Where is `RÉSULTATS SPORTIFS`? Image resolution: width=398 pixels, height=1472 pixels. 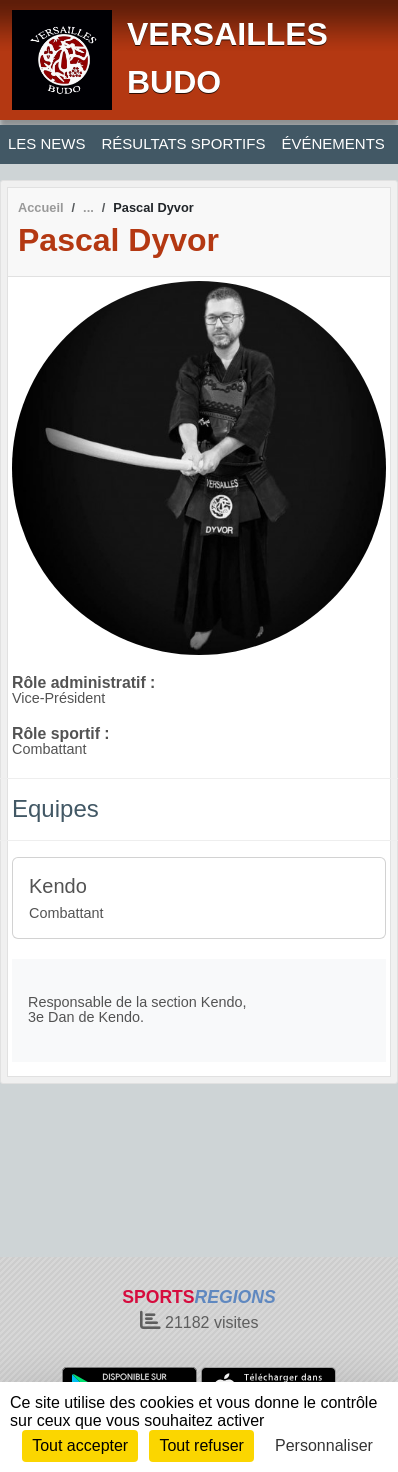 RÉSULTATS SPORTIFS is located at coordinates (184, 143).